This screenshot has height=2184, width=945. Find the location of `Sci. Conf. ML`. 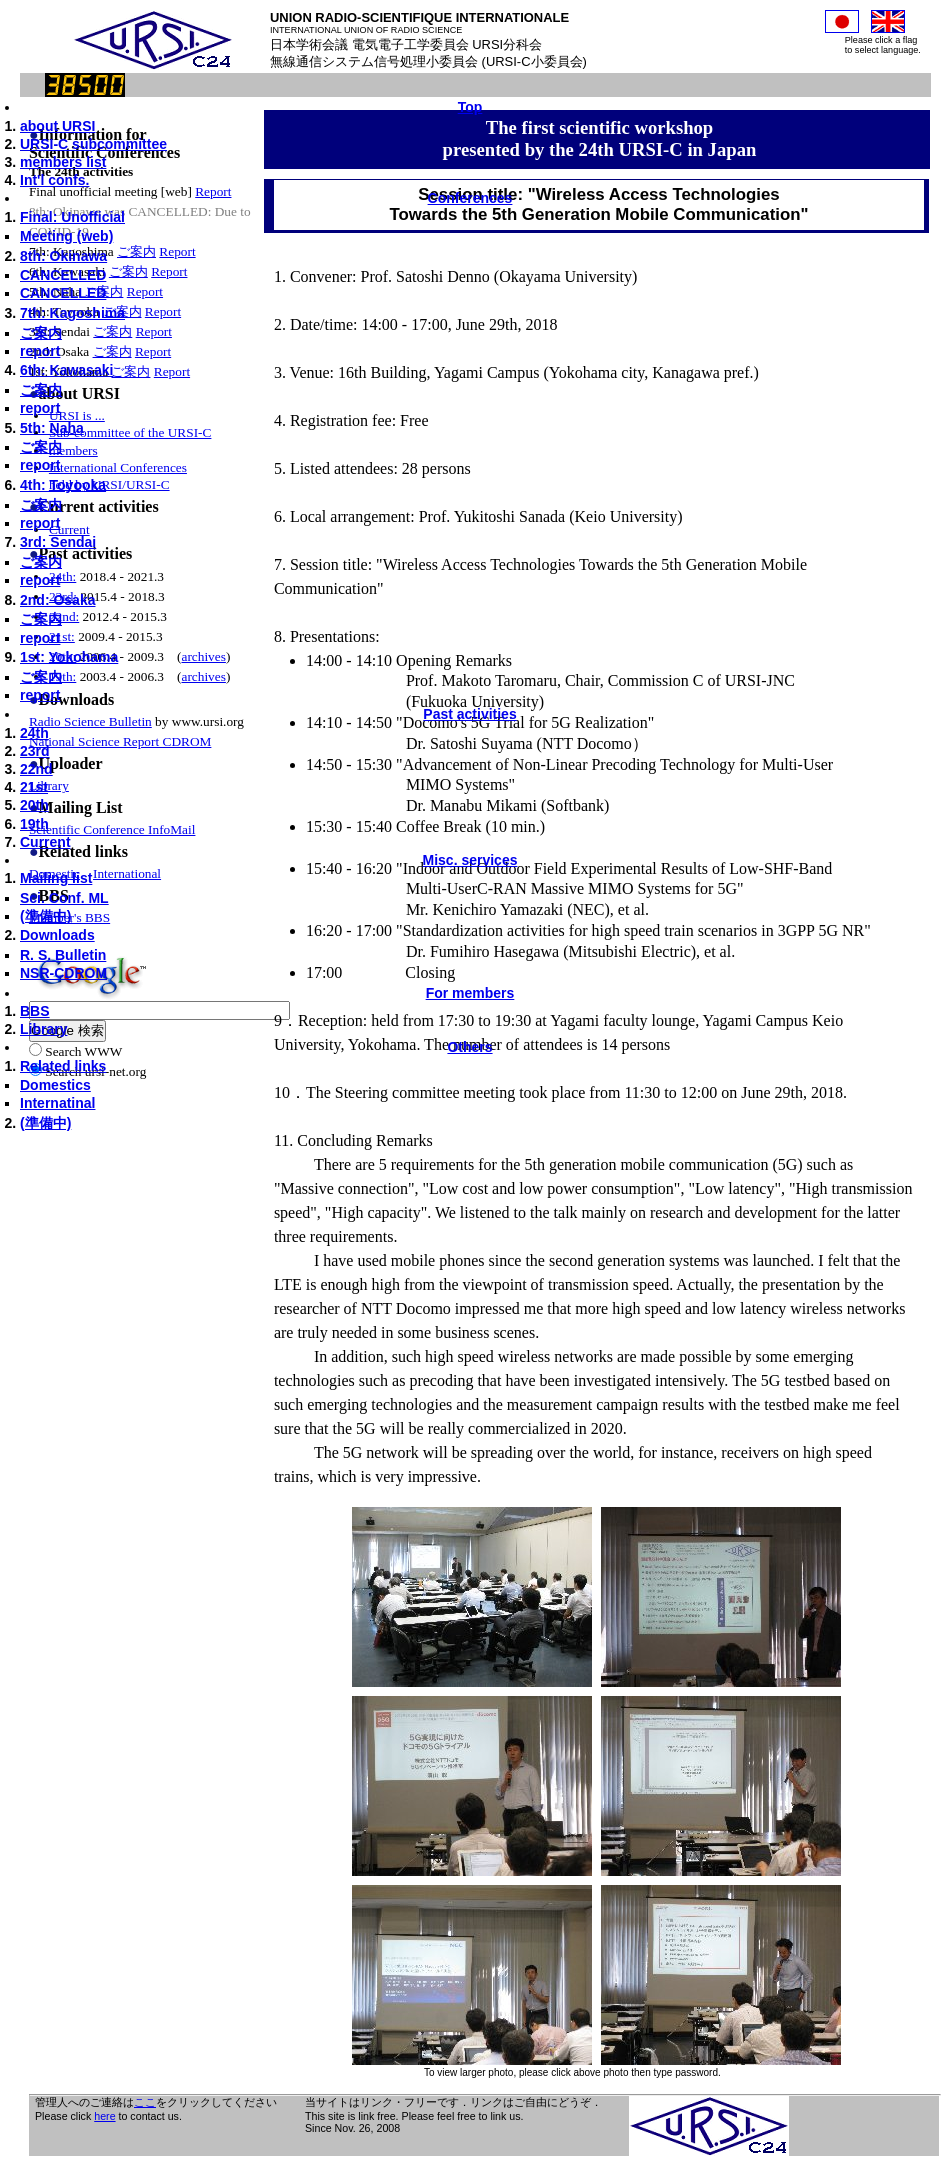

Sci. Conf. ML is located at coordinates (64, 898).